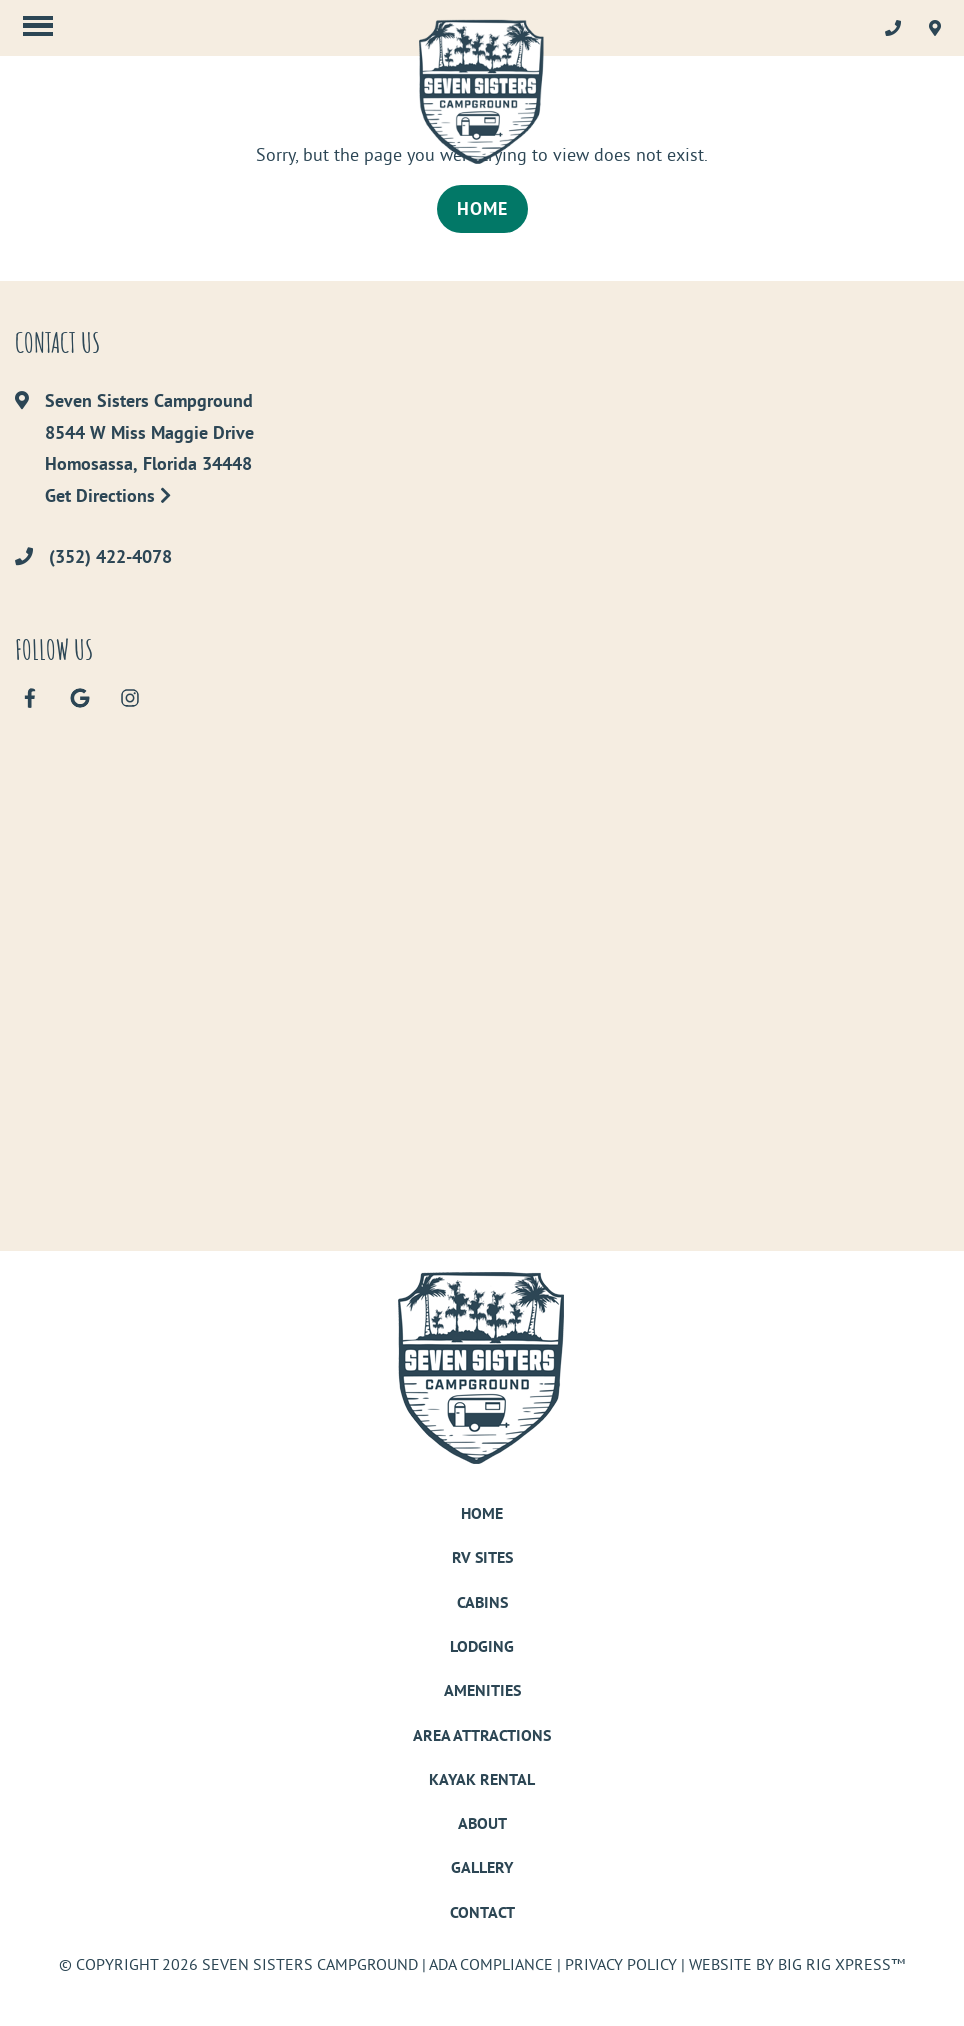  What do you see at coordinates (482, 208) in the screenshot?
I see `Home` at bounding box center [482, 208].